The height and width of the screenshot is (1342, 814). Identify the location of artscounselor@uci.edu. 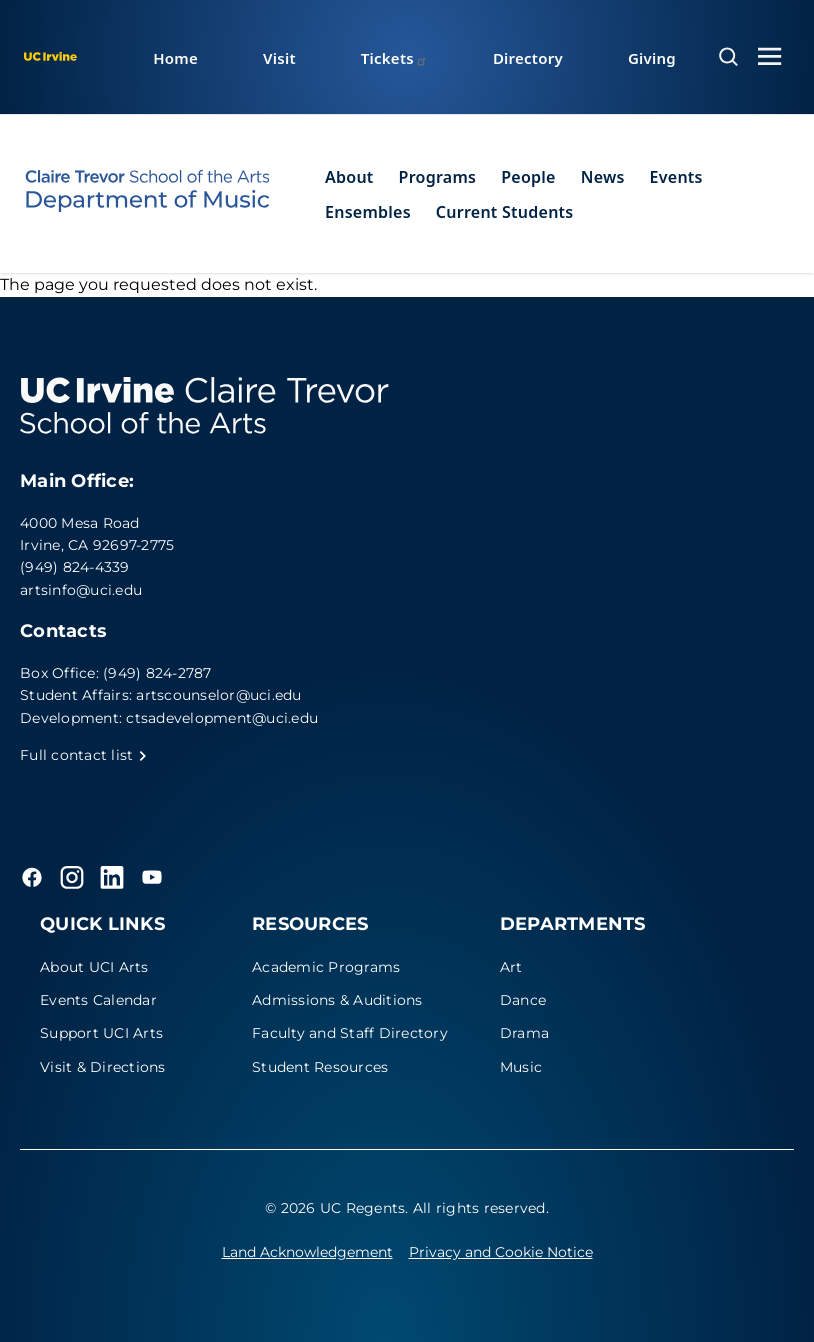
(218, 695).